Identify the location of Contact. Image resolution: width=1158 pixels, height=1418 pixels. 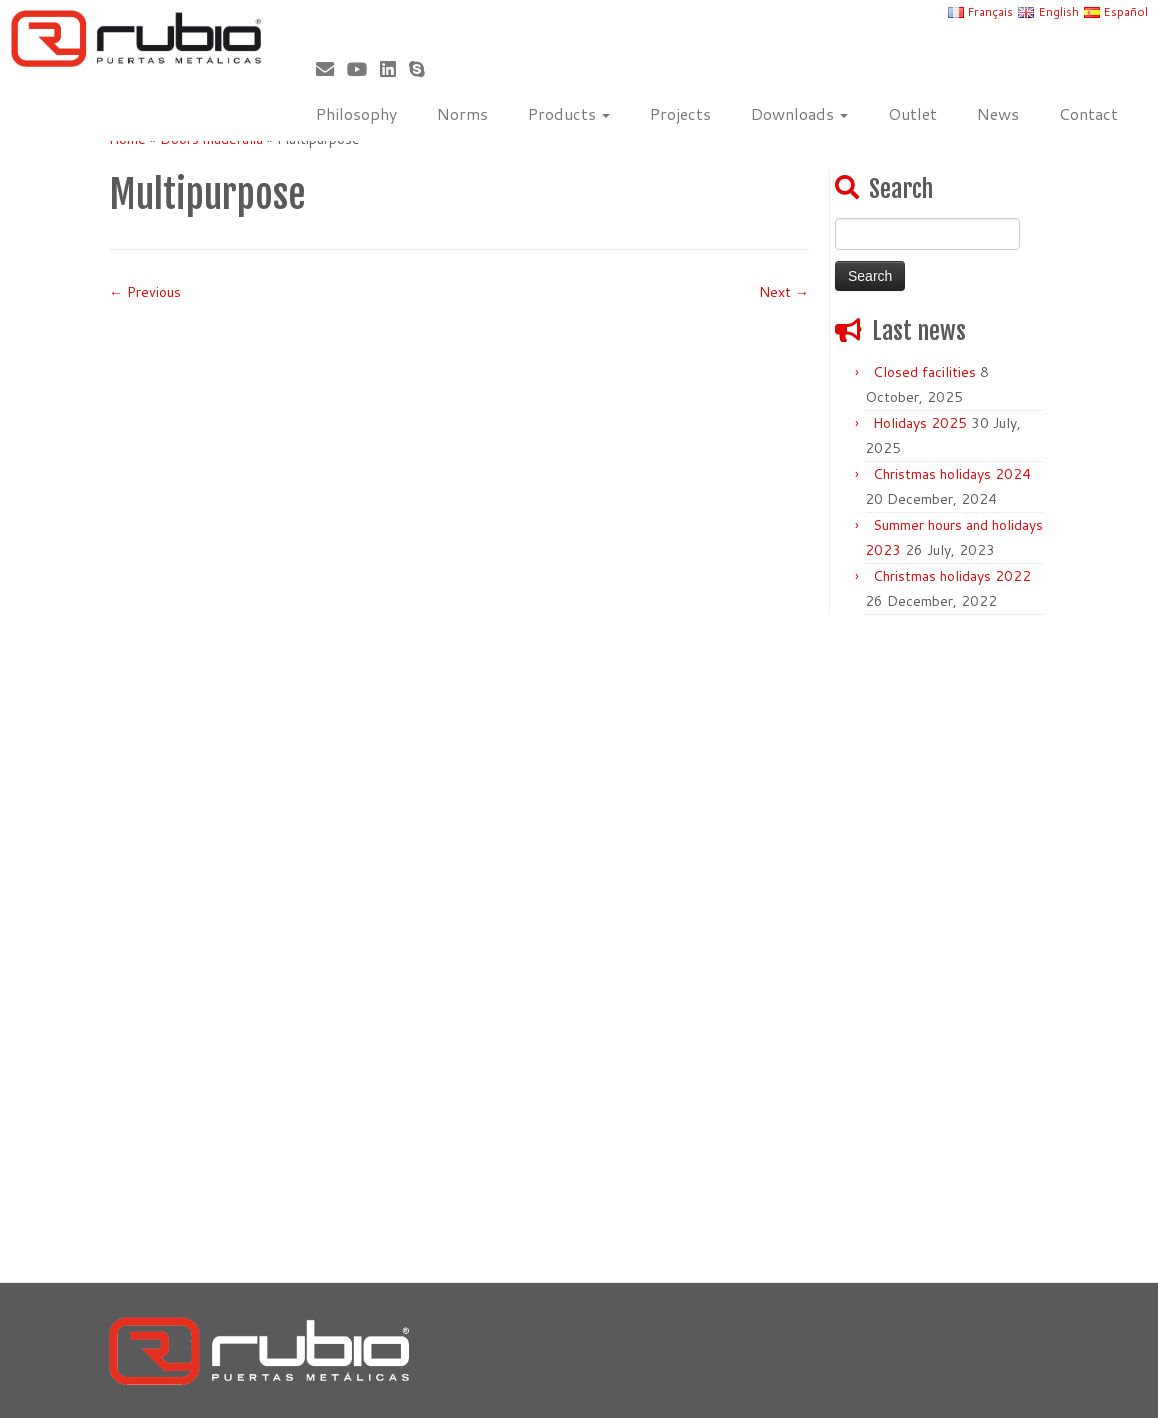
(1088, 113).